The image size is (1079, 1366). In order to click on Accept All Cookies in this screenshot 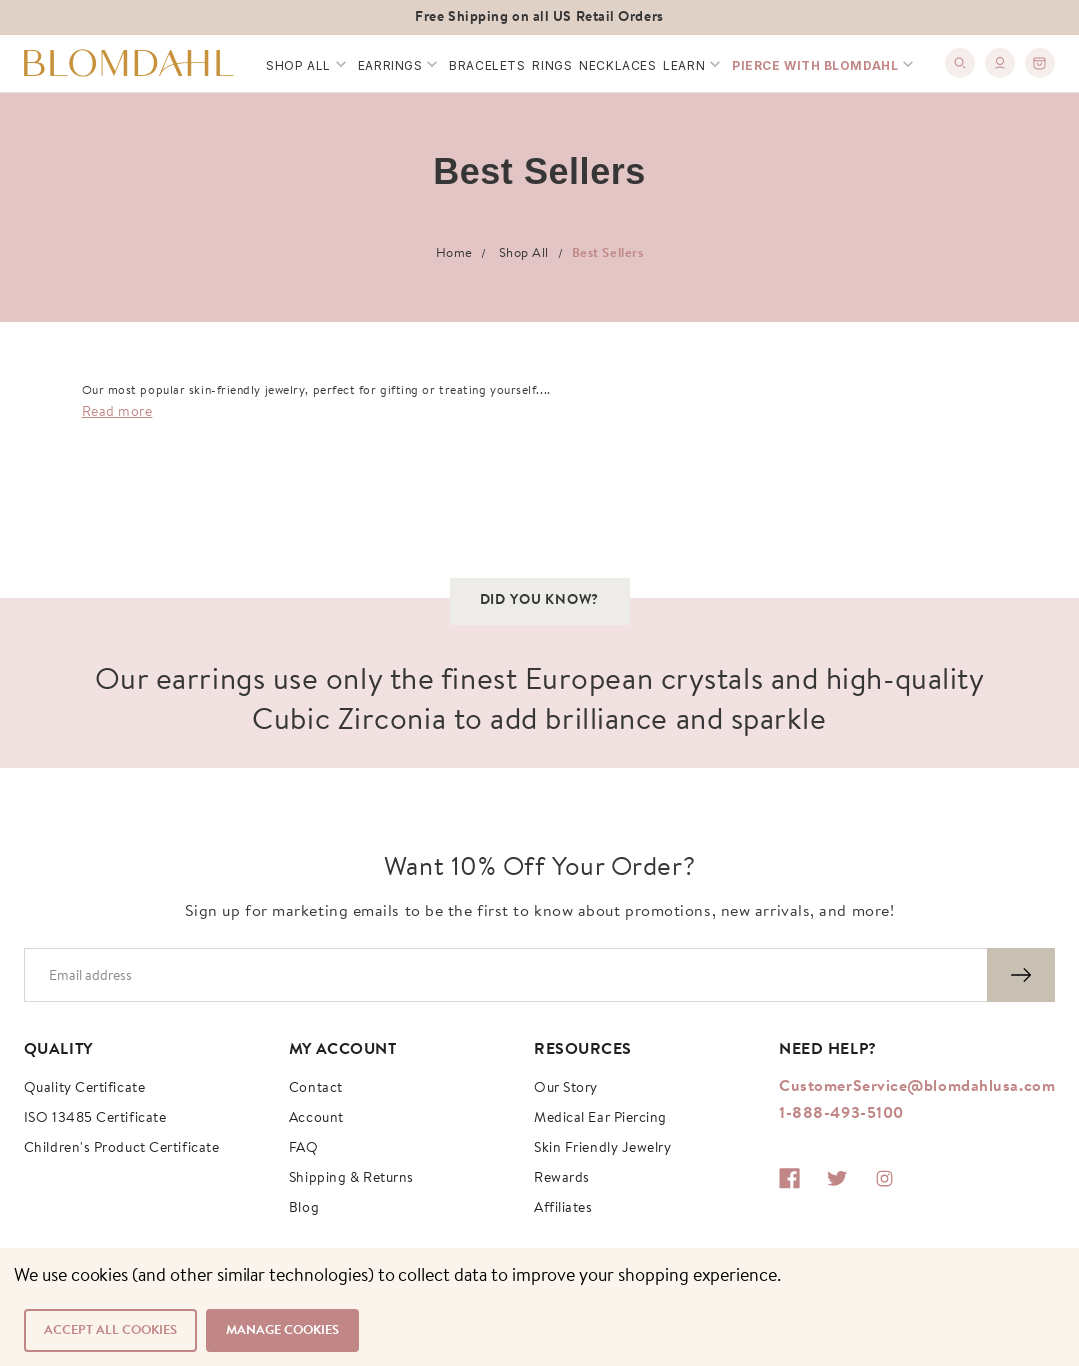, I will do `click(110, 1330)`.